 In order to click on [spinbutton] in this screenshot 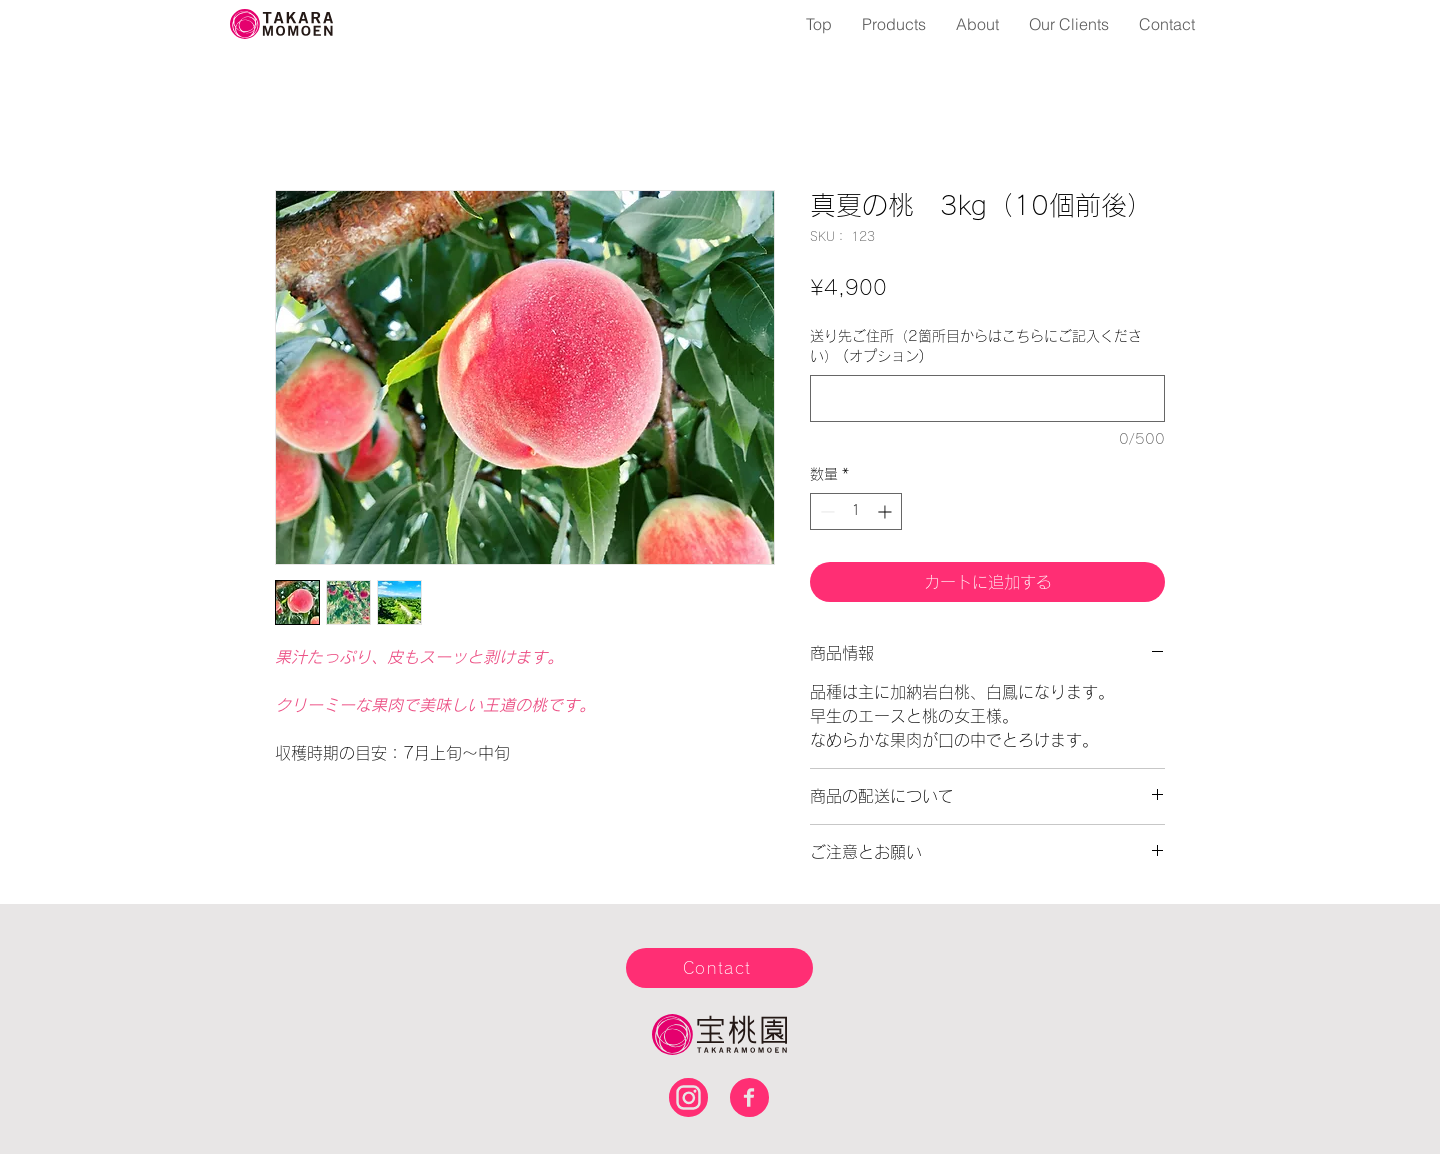, I will do `click(856, 511)`.